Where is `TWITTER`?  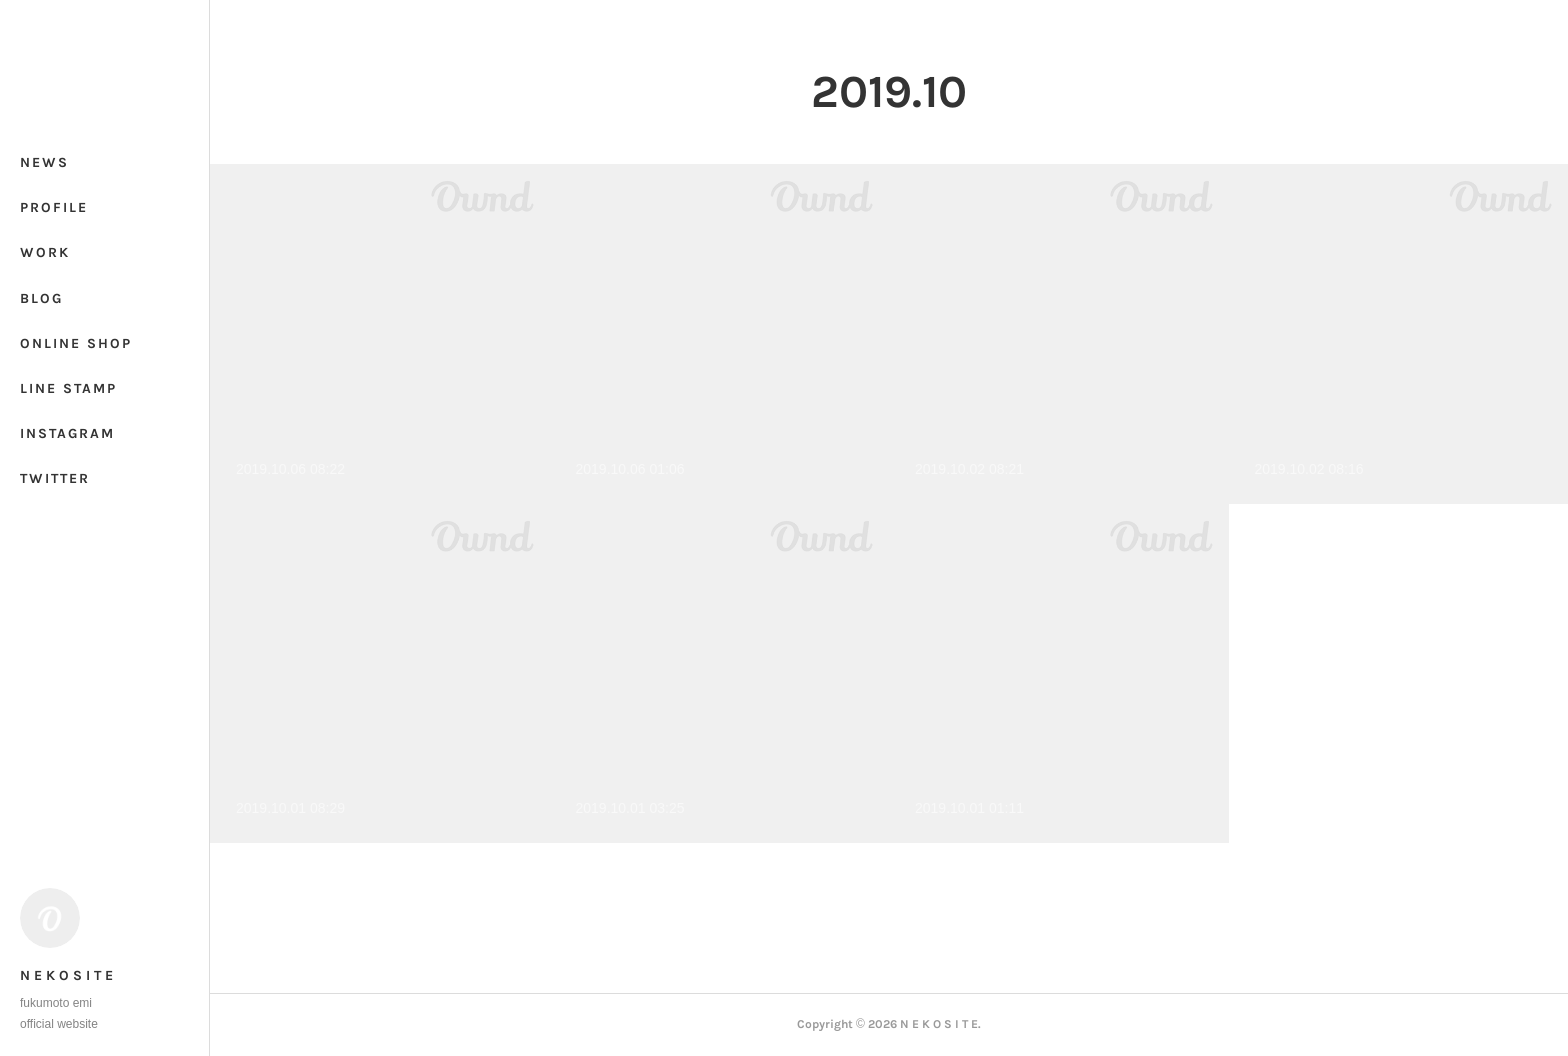 TWITTER is located at coordinates (55, 478).